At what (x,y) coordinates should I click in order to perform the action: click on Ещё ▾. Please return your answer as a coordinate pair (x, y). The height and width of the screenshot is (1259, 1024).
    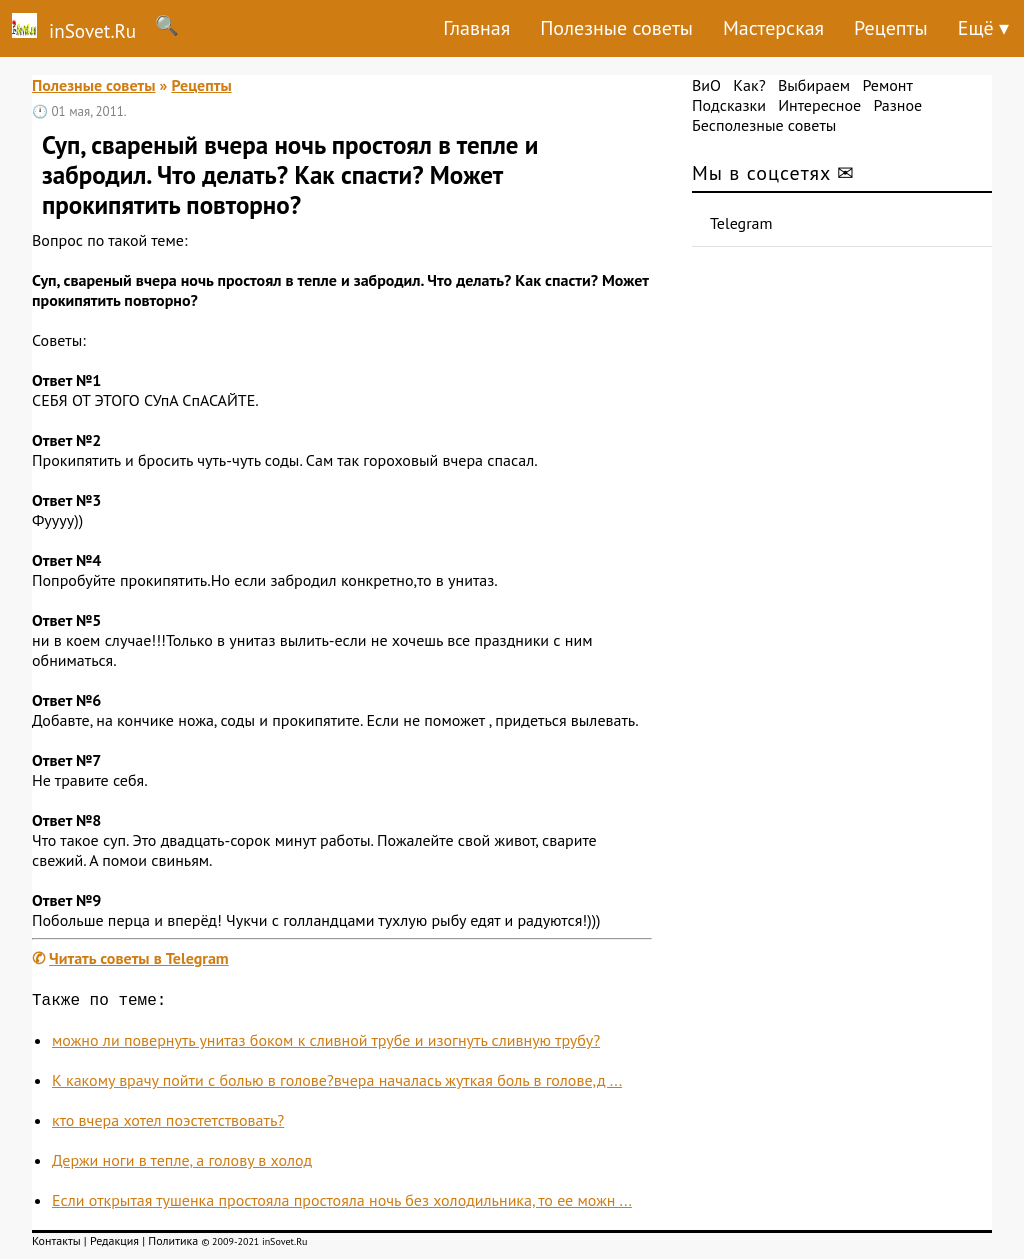
    Looking at the image, I should click on (983, 28).